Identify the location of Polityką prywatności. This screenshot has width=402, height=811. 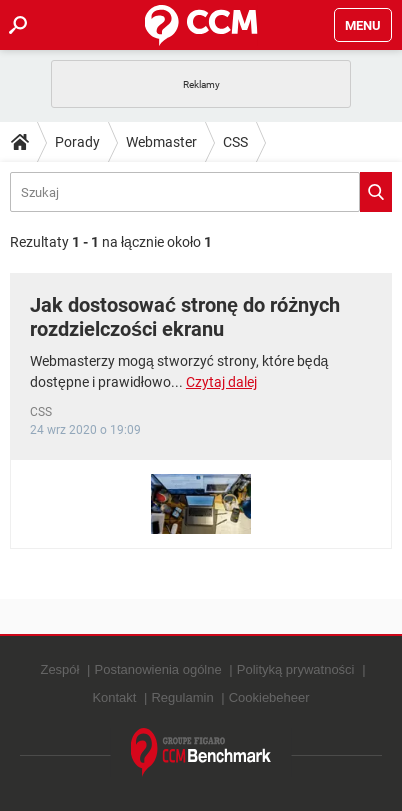
(296, 669).